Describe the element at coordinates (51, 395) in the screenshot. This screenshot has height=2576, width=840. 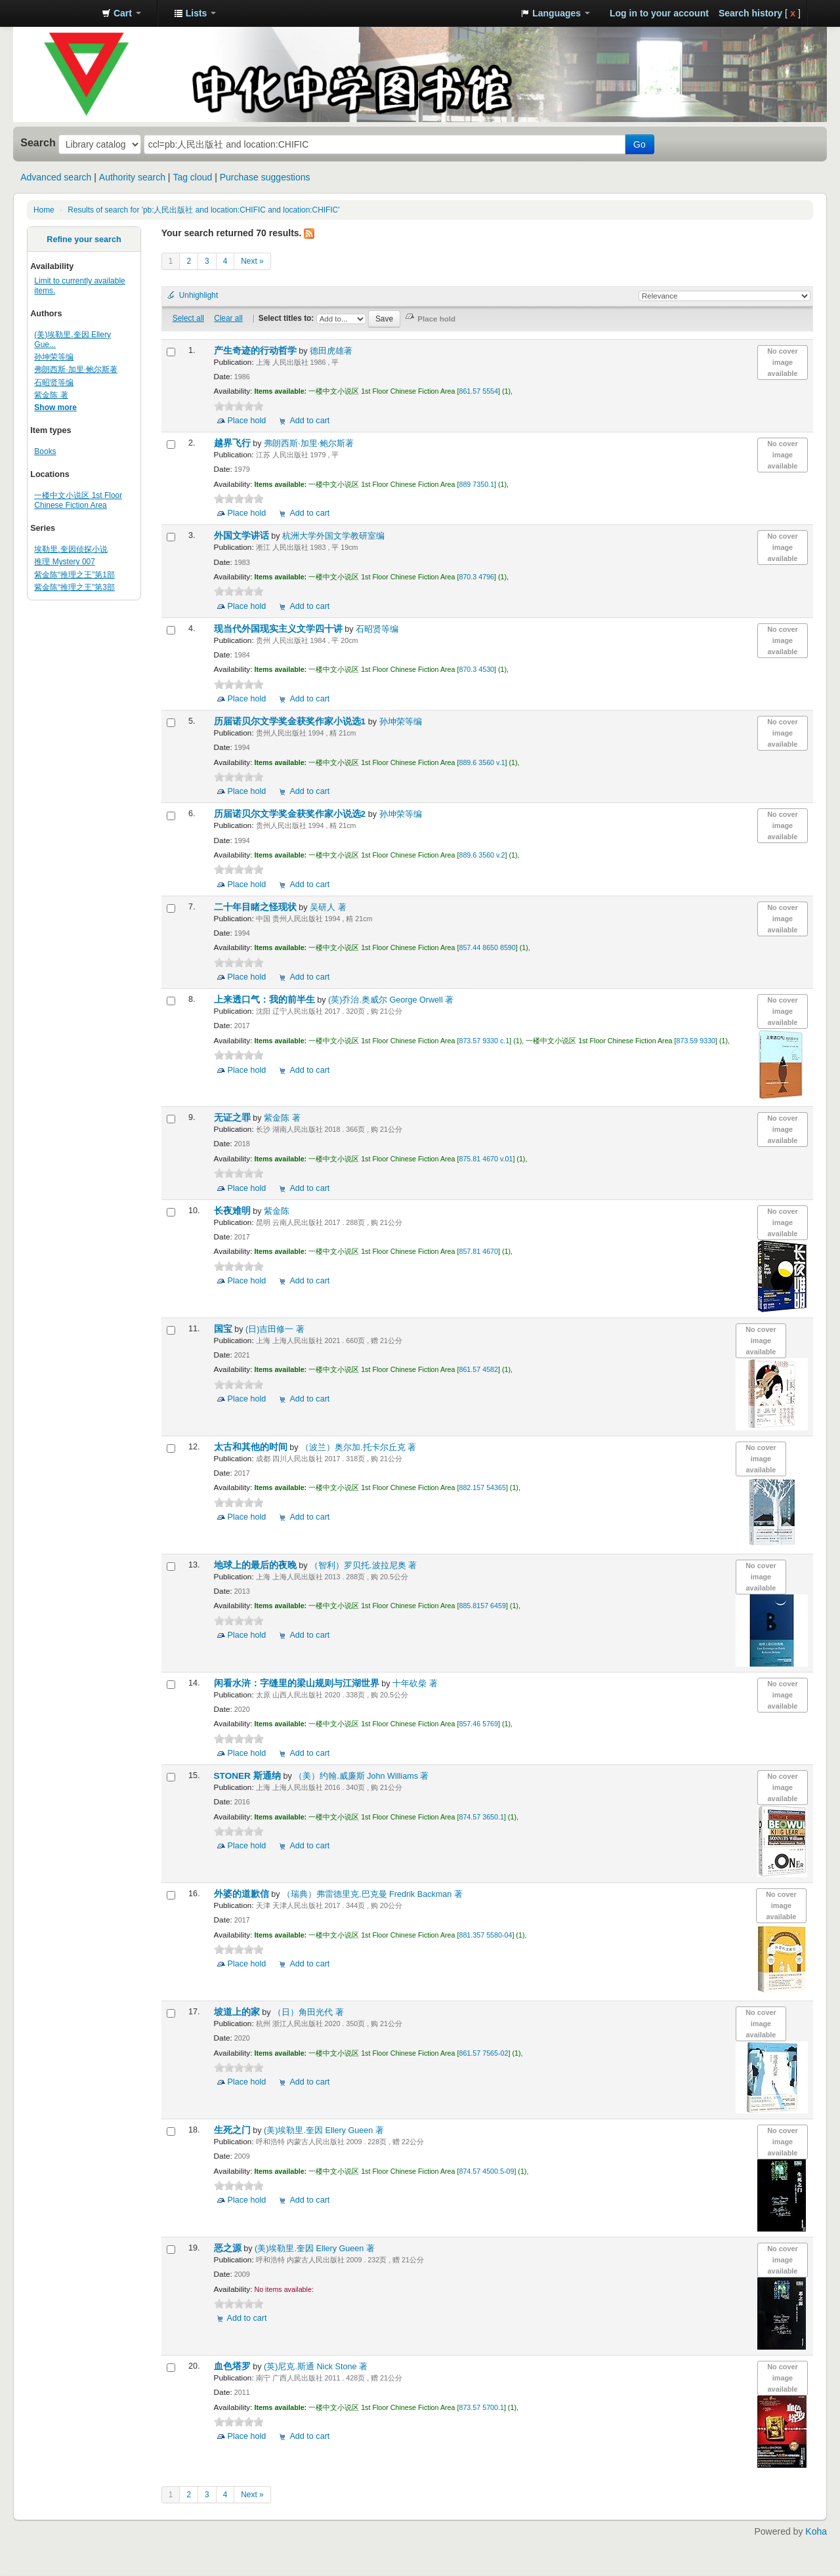
I see `紫金陈 著` at that location.